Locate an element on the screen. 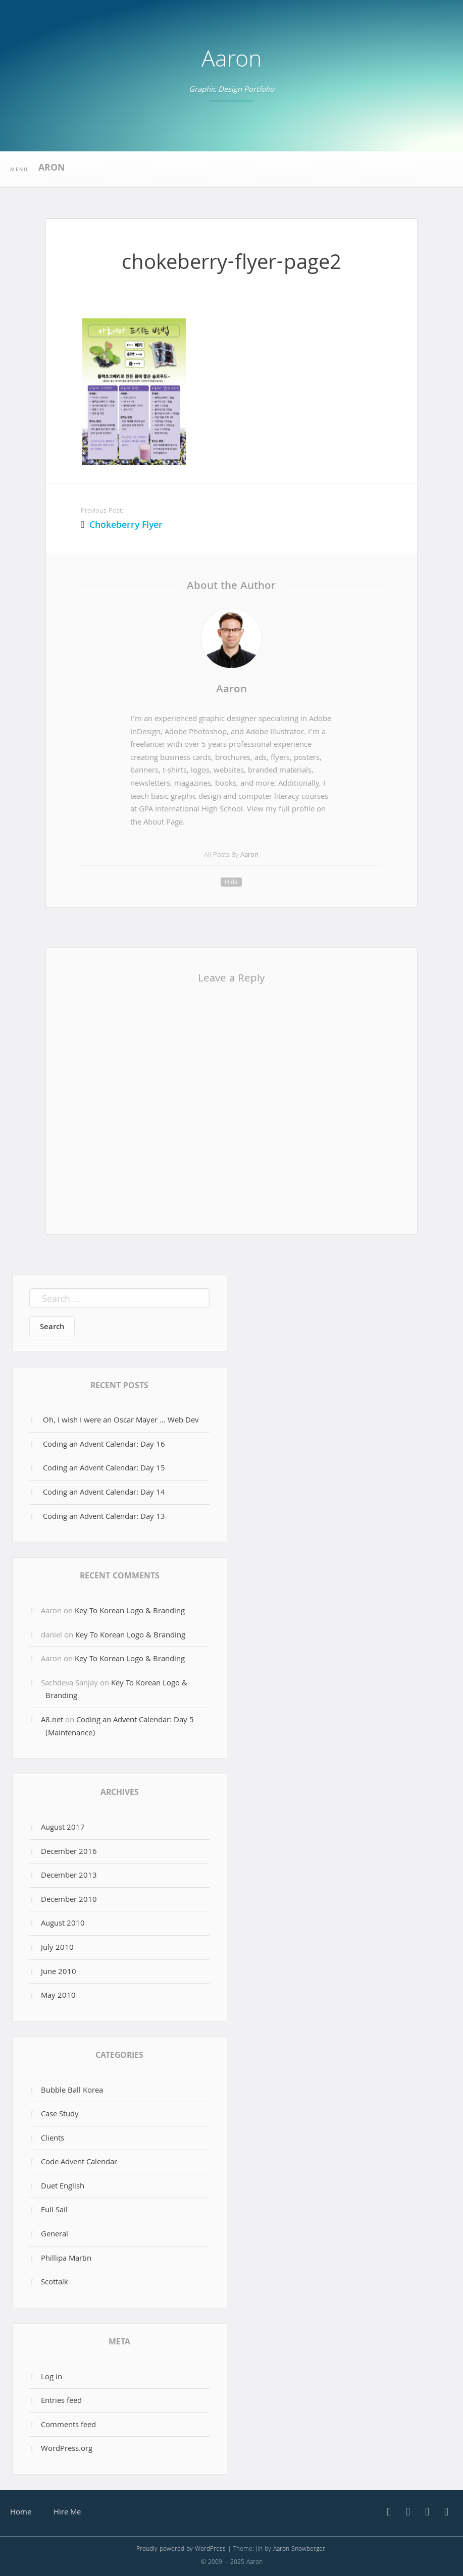 Image resolution: width=463 pixels, height=2576 pixels. December 2016 is located at coordinates (69, 1852).